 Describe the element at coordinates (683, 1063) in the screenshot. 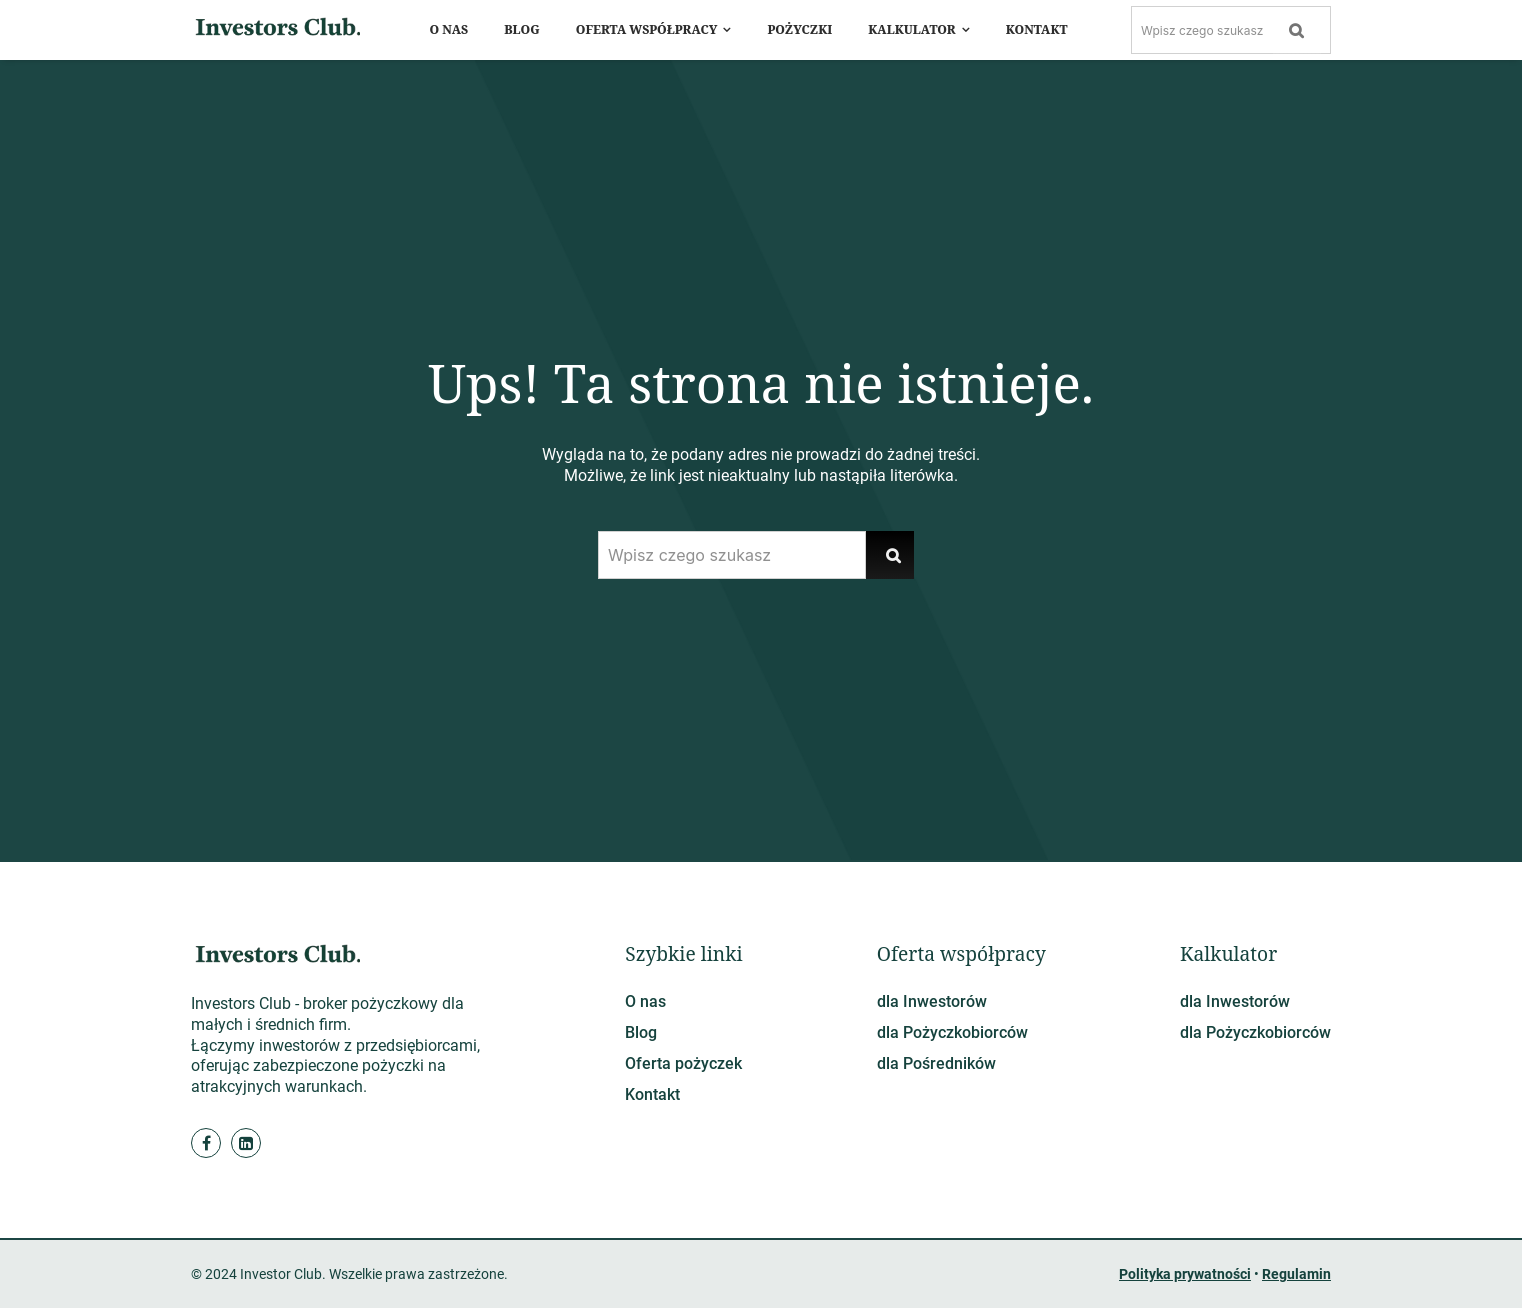

I see `Oferta pożyczek` at that location.